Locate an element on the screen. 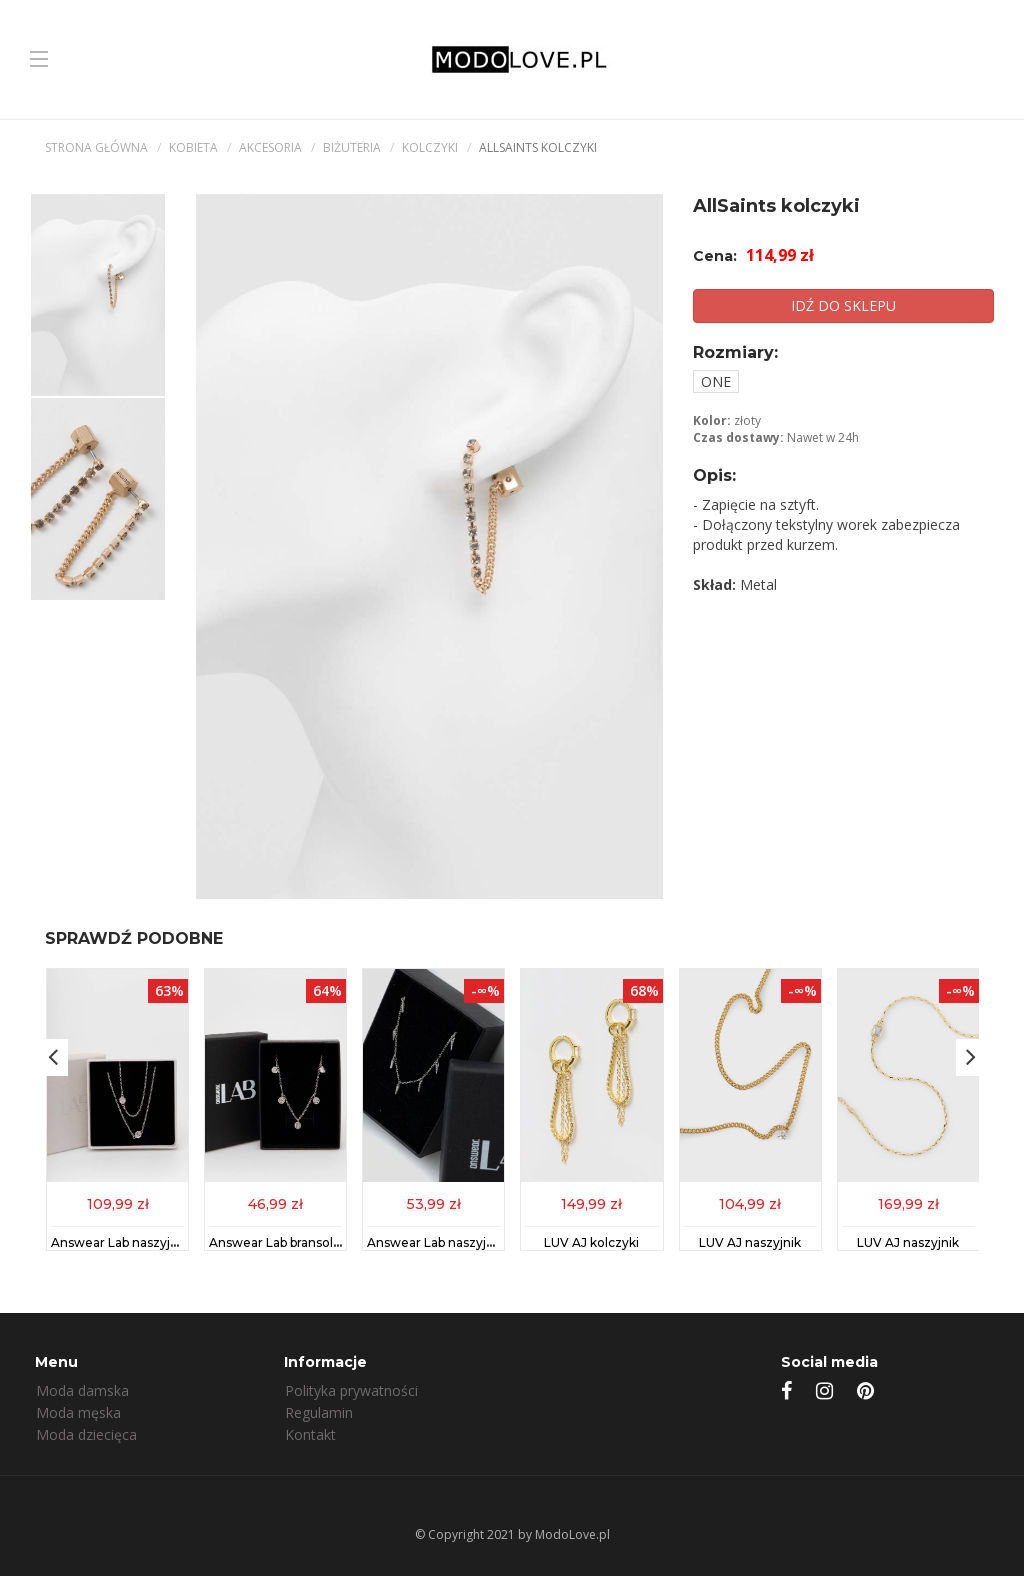  Moda męska is located at coordinates (78, 1412).